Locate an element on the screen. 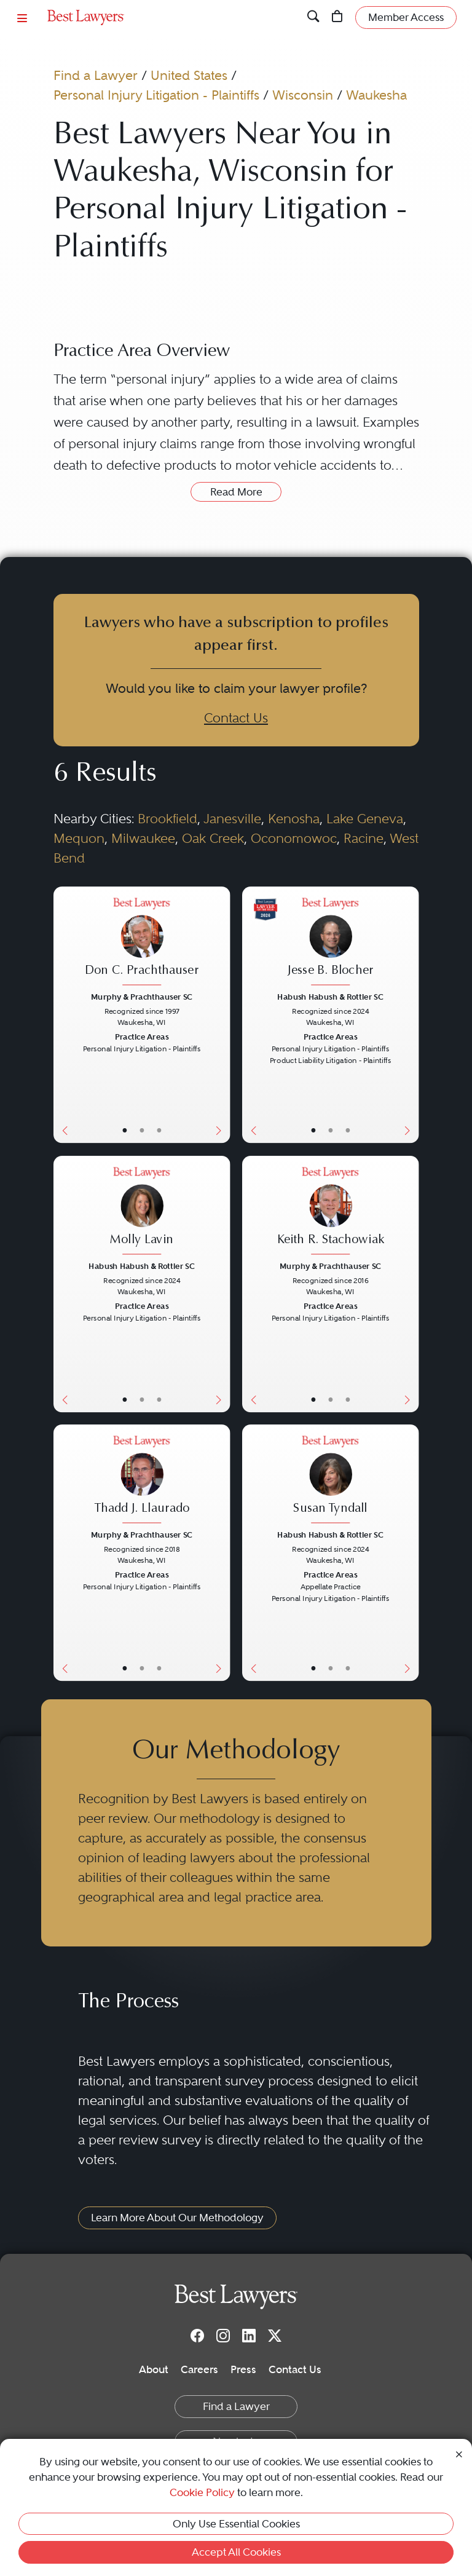 This screenshot has height=2576, width=472. Janesville is located at coordinates (232, 818).